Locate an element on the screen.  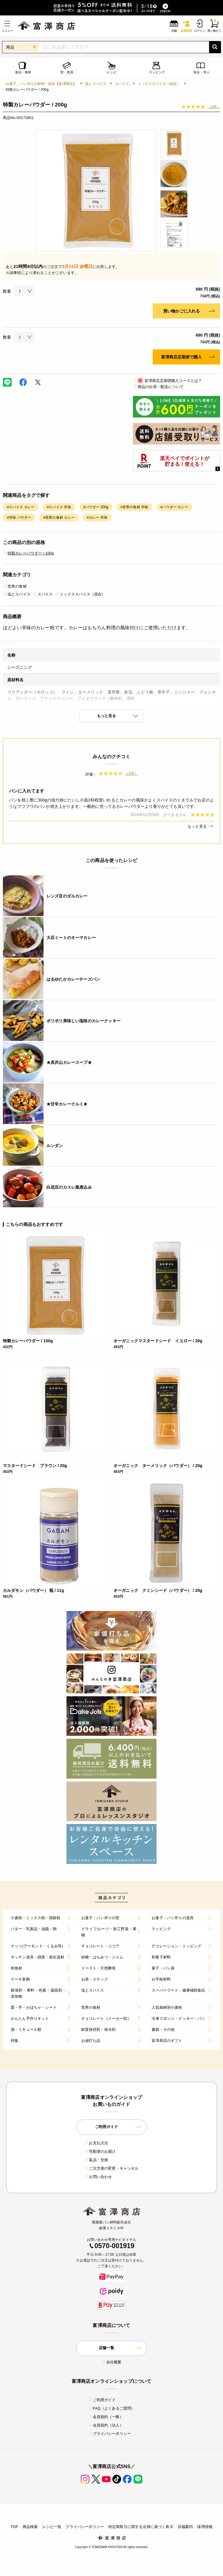
#スパイス カレー is located at coordinates (21, 507).